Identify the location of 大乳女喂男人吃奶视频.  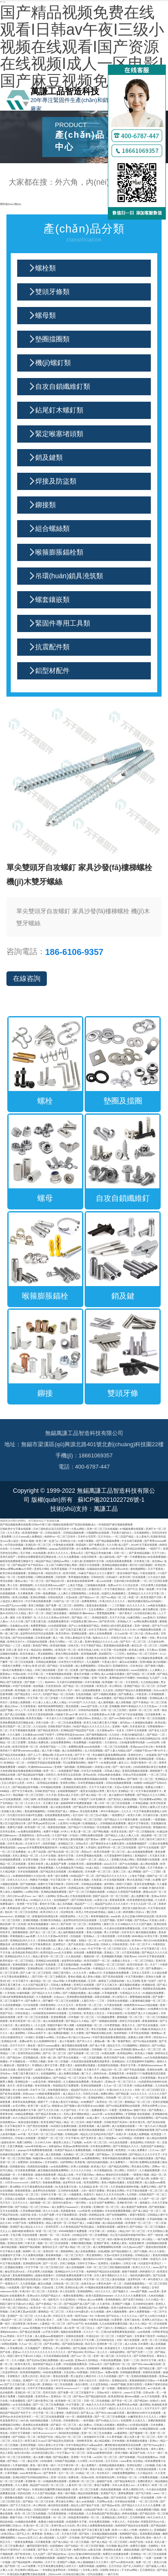
(154, 1585).